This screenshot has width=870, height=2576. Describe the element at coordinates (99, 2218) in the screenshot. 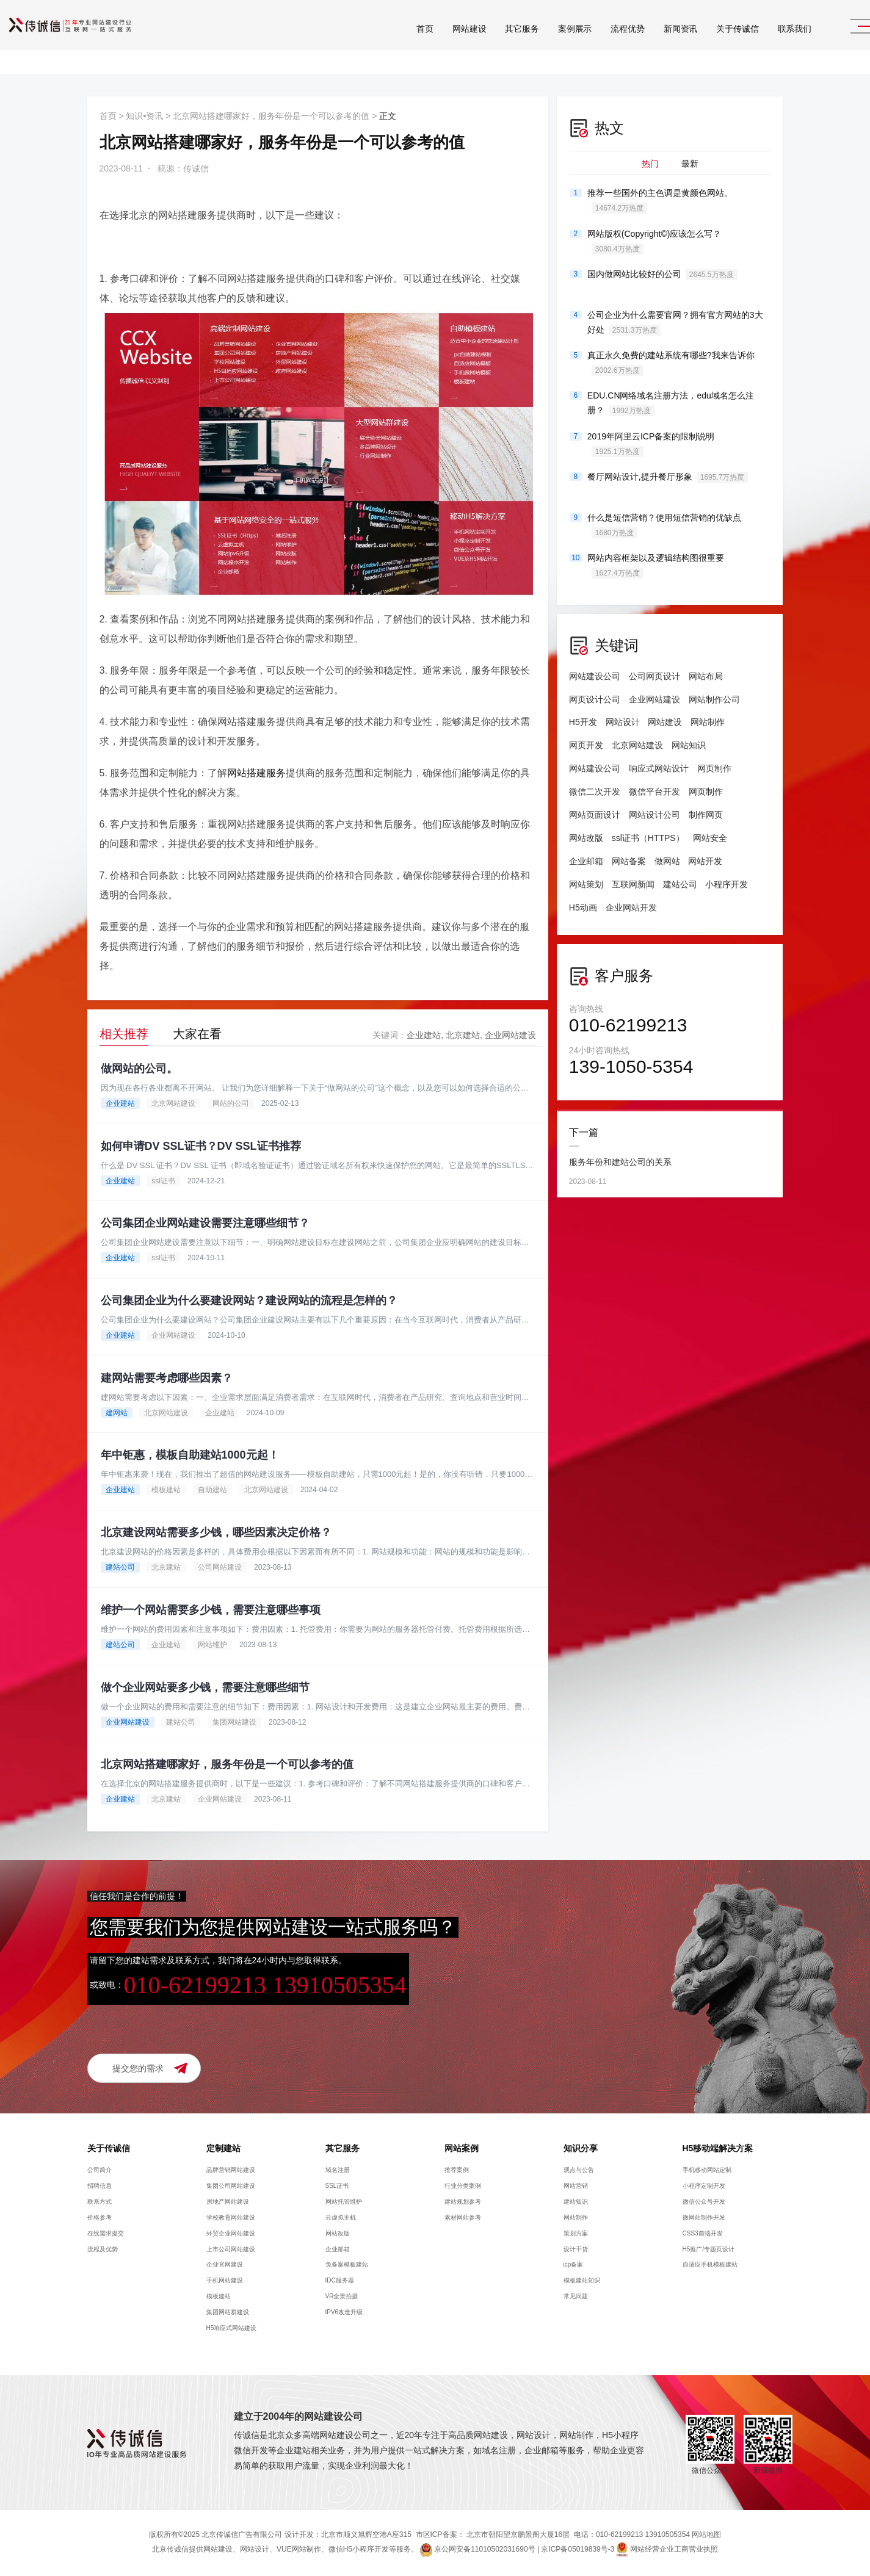

I see `价格参考` at that location.